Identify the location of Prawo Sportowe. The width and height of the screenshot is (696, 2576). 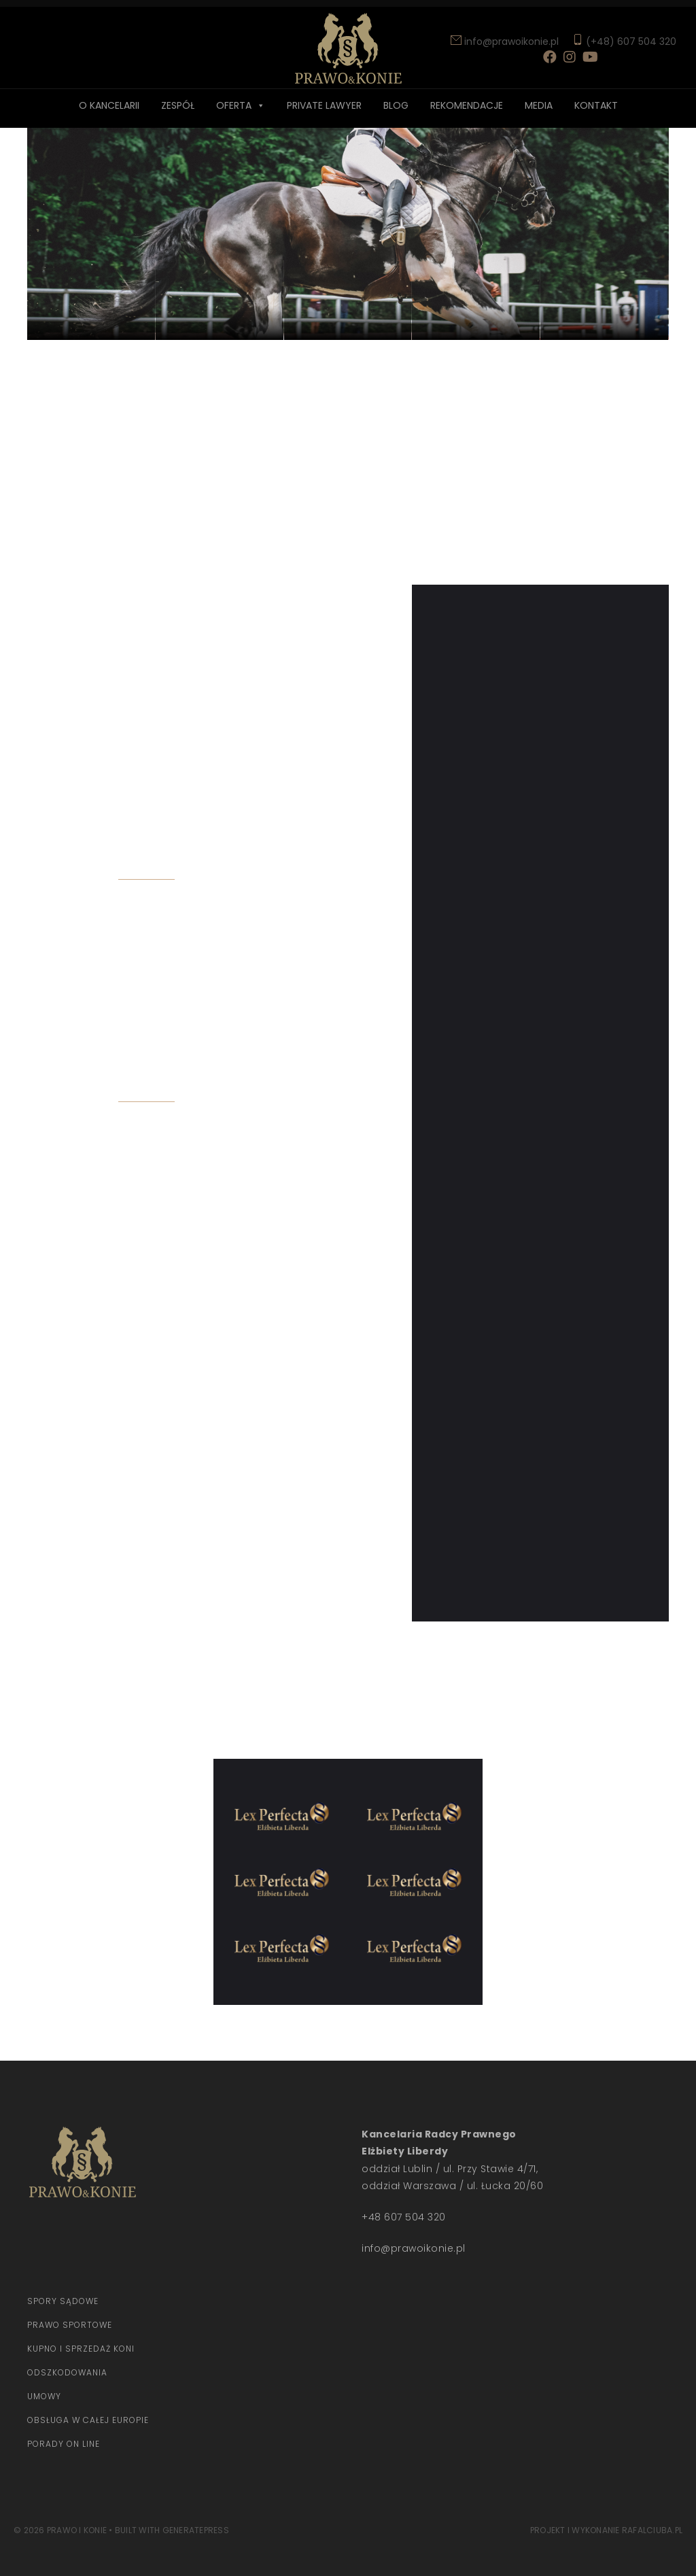
(69, 2325).